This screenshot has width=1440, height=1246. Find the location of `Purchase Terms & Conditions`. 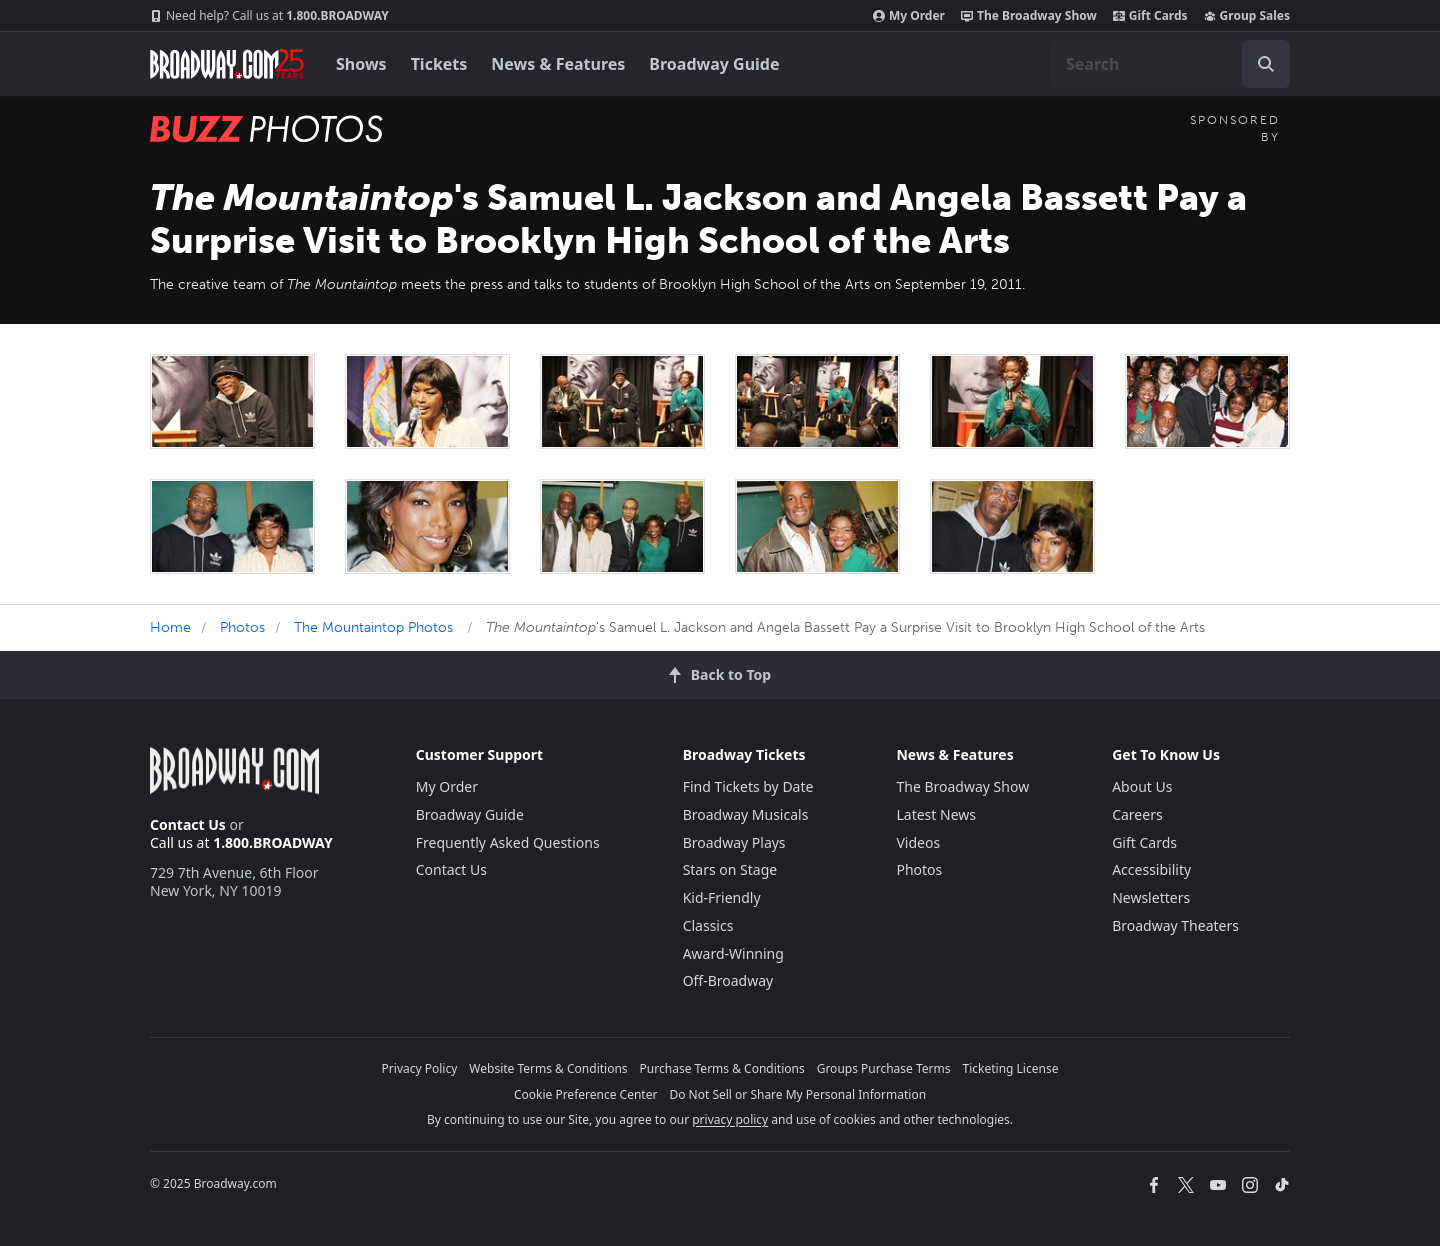

Purchase Terms & Conditions is located at coordinates (722, 1068).